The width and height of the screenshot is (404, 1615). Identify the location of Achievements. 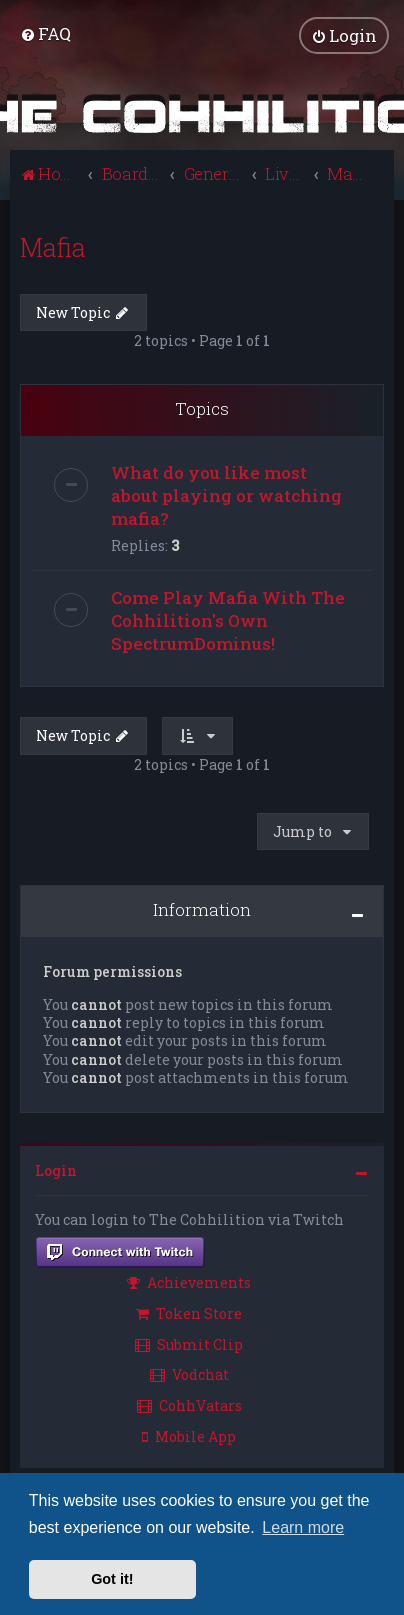
(189, 1282).